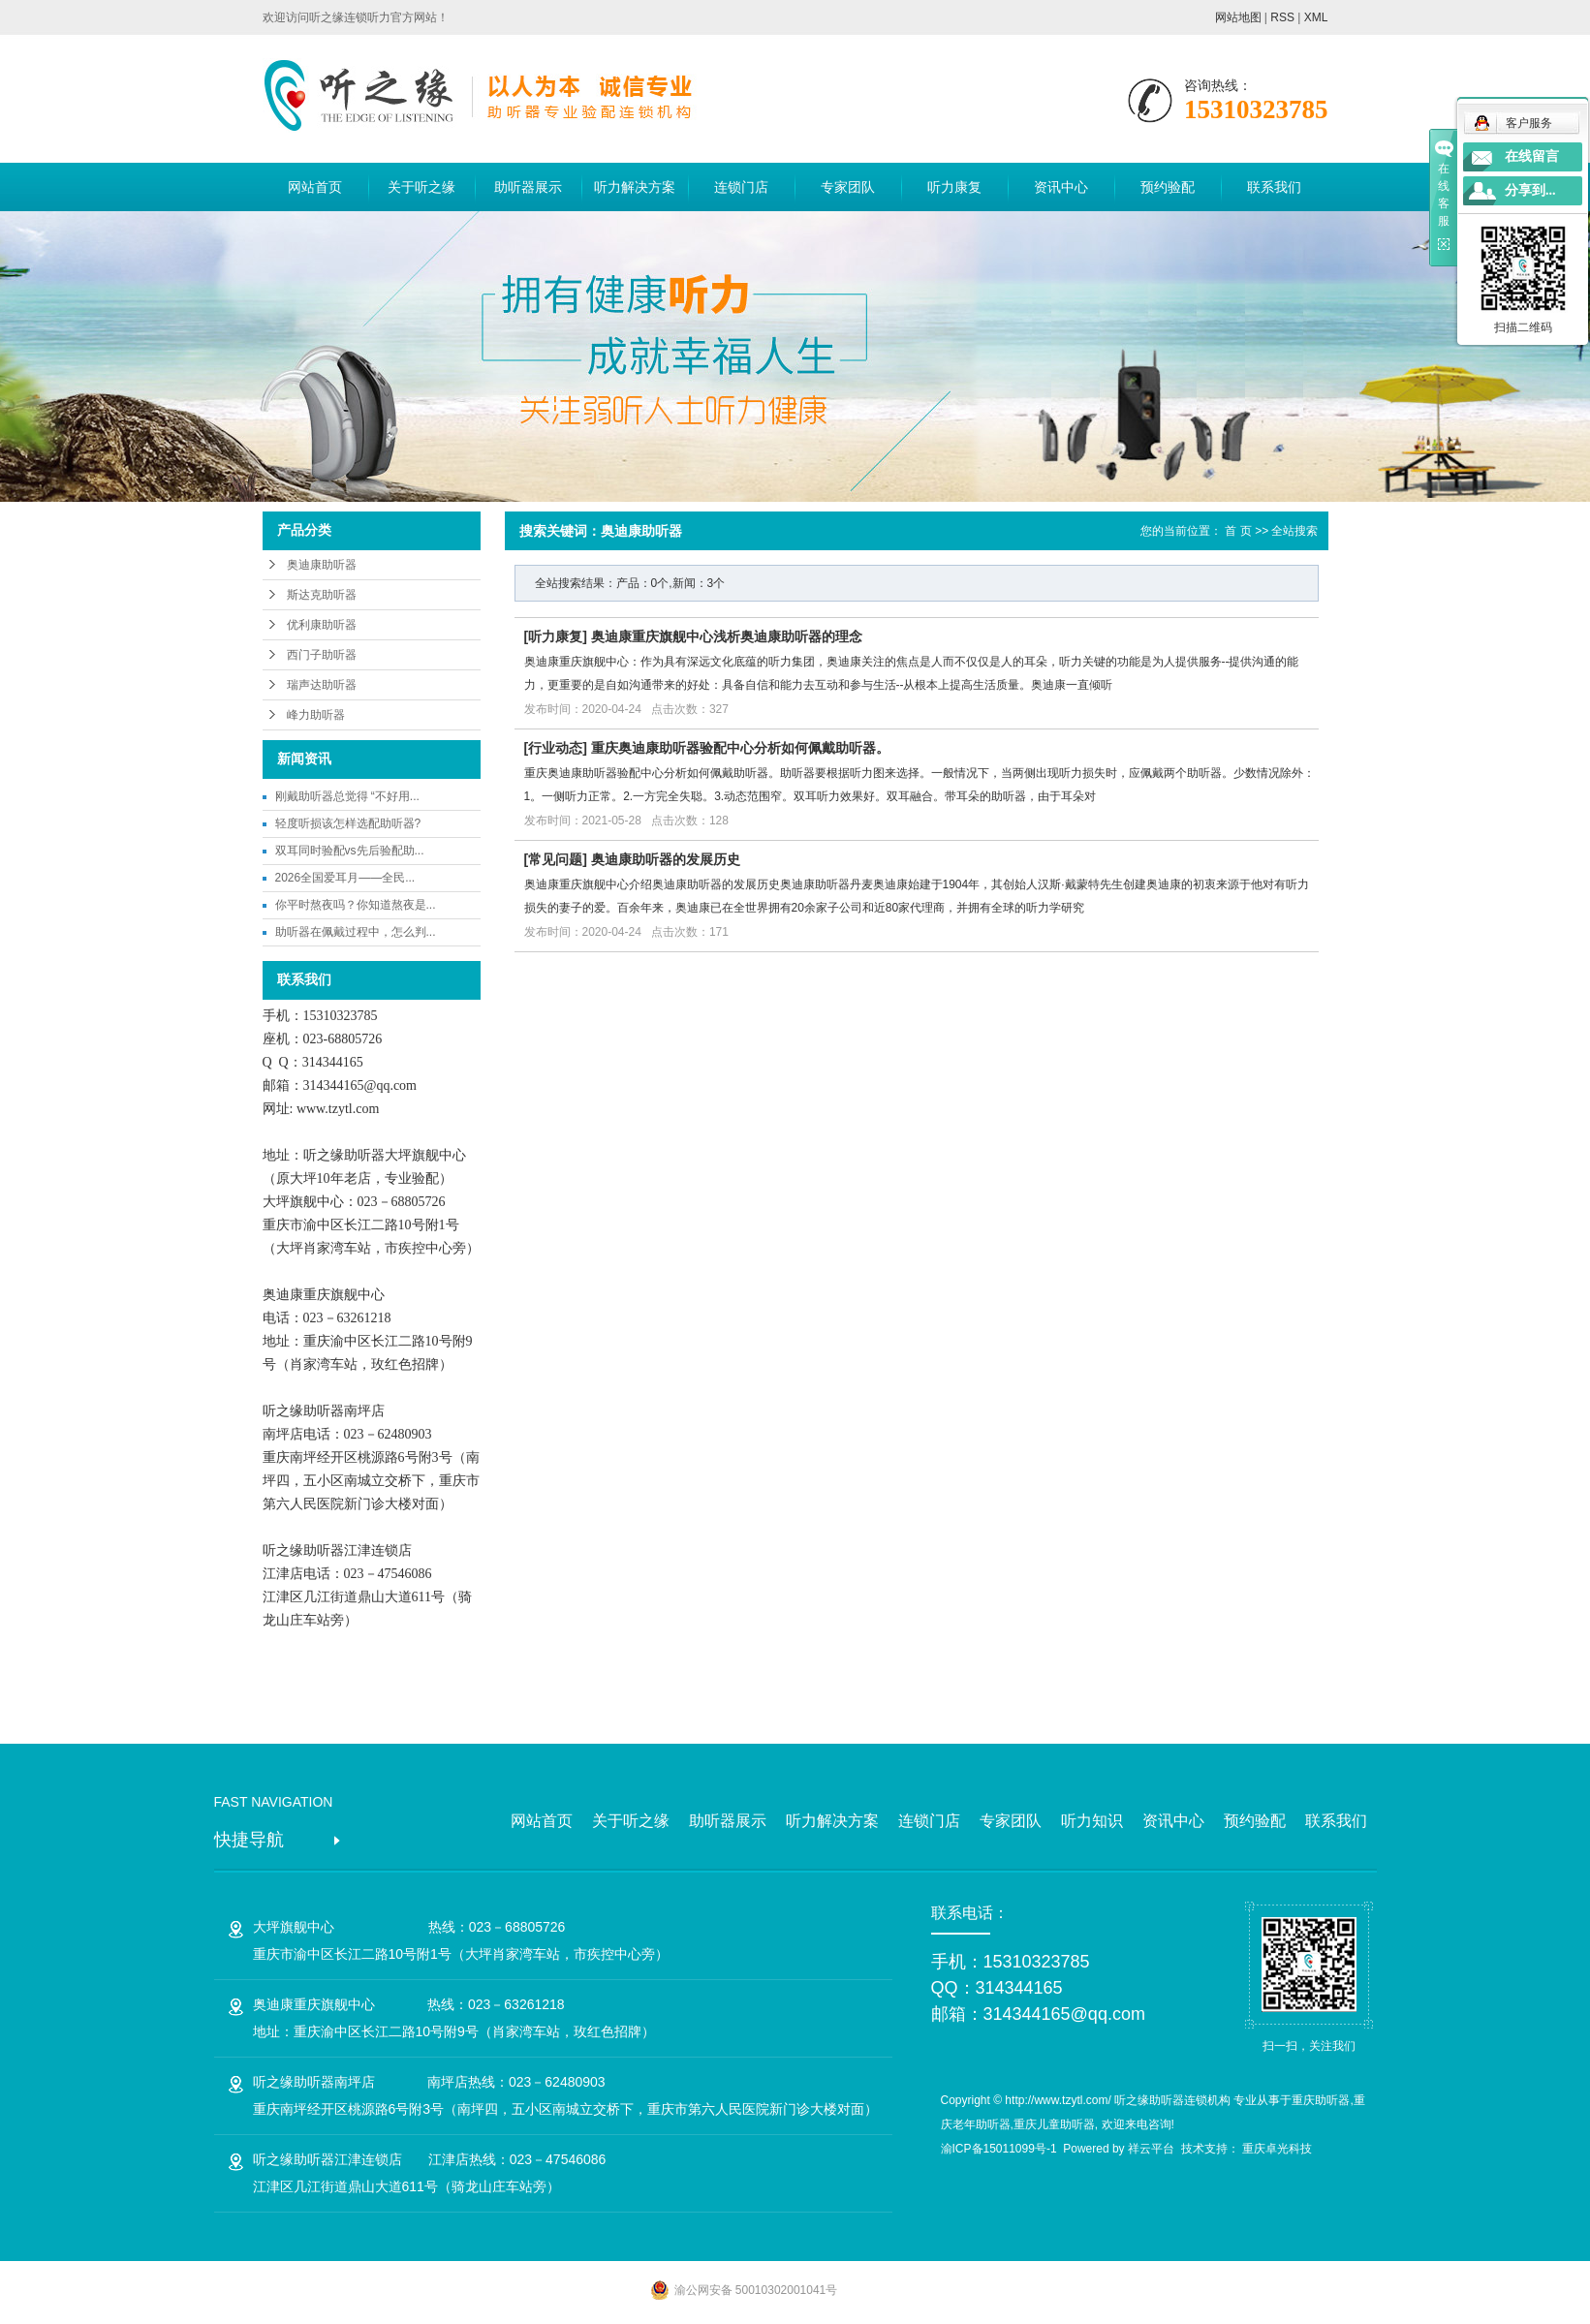 The width and height of the screenshot is (1590, 2324). I want to click on 渝ICP备15011099号-1, so click(999, 2148).